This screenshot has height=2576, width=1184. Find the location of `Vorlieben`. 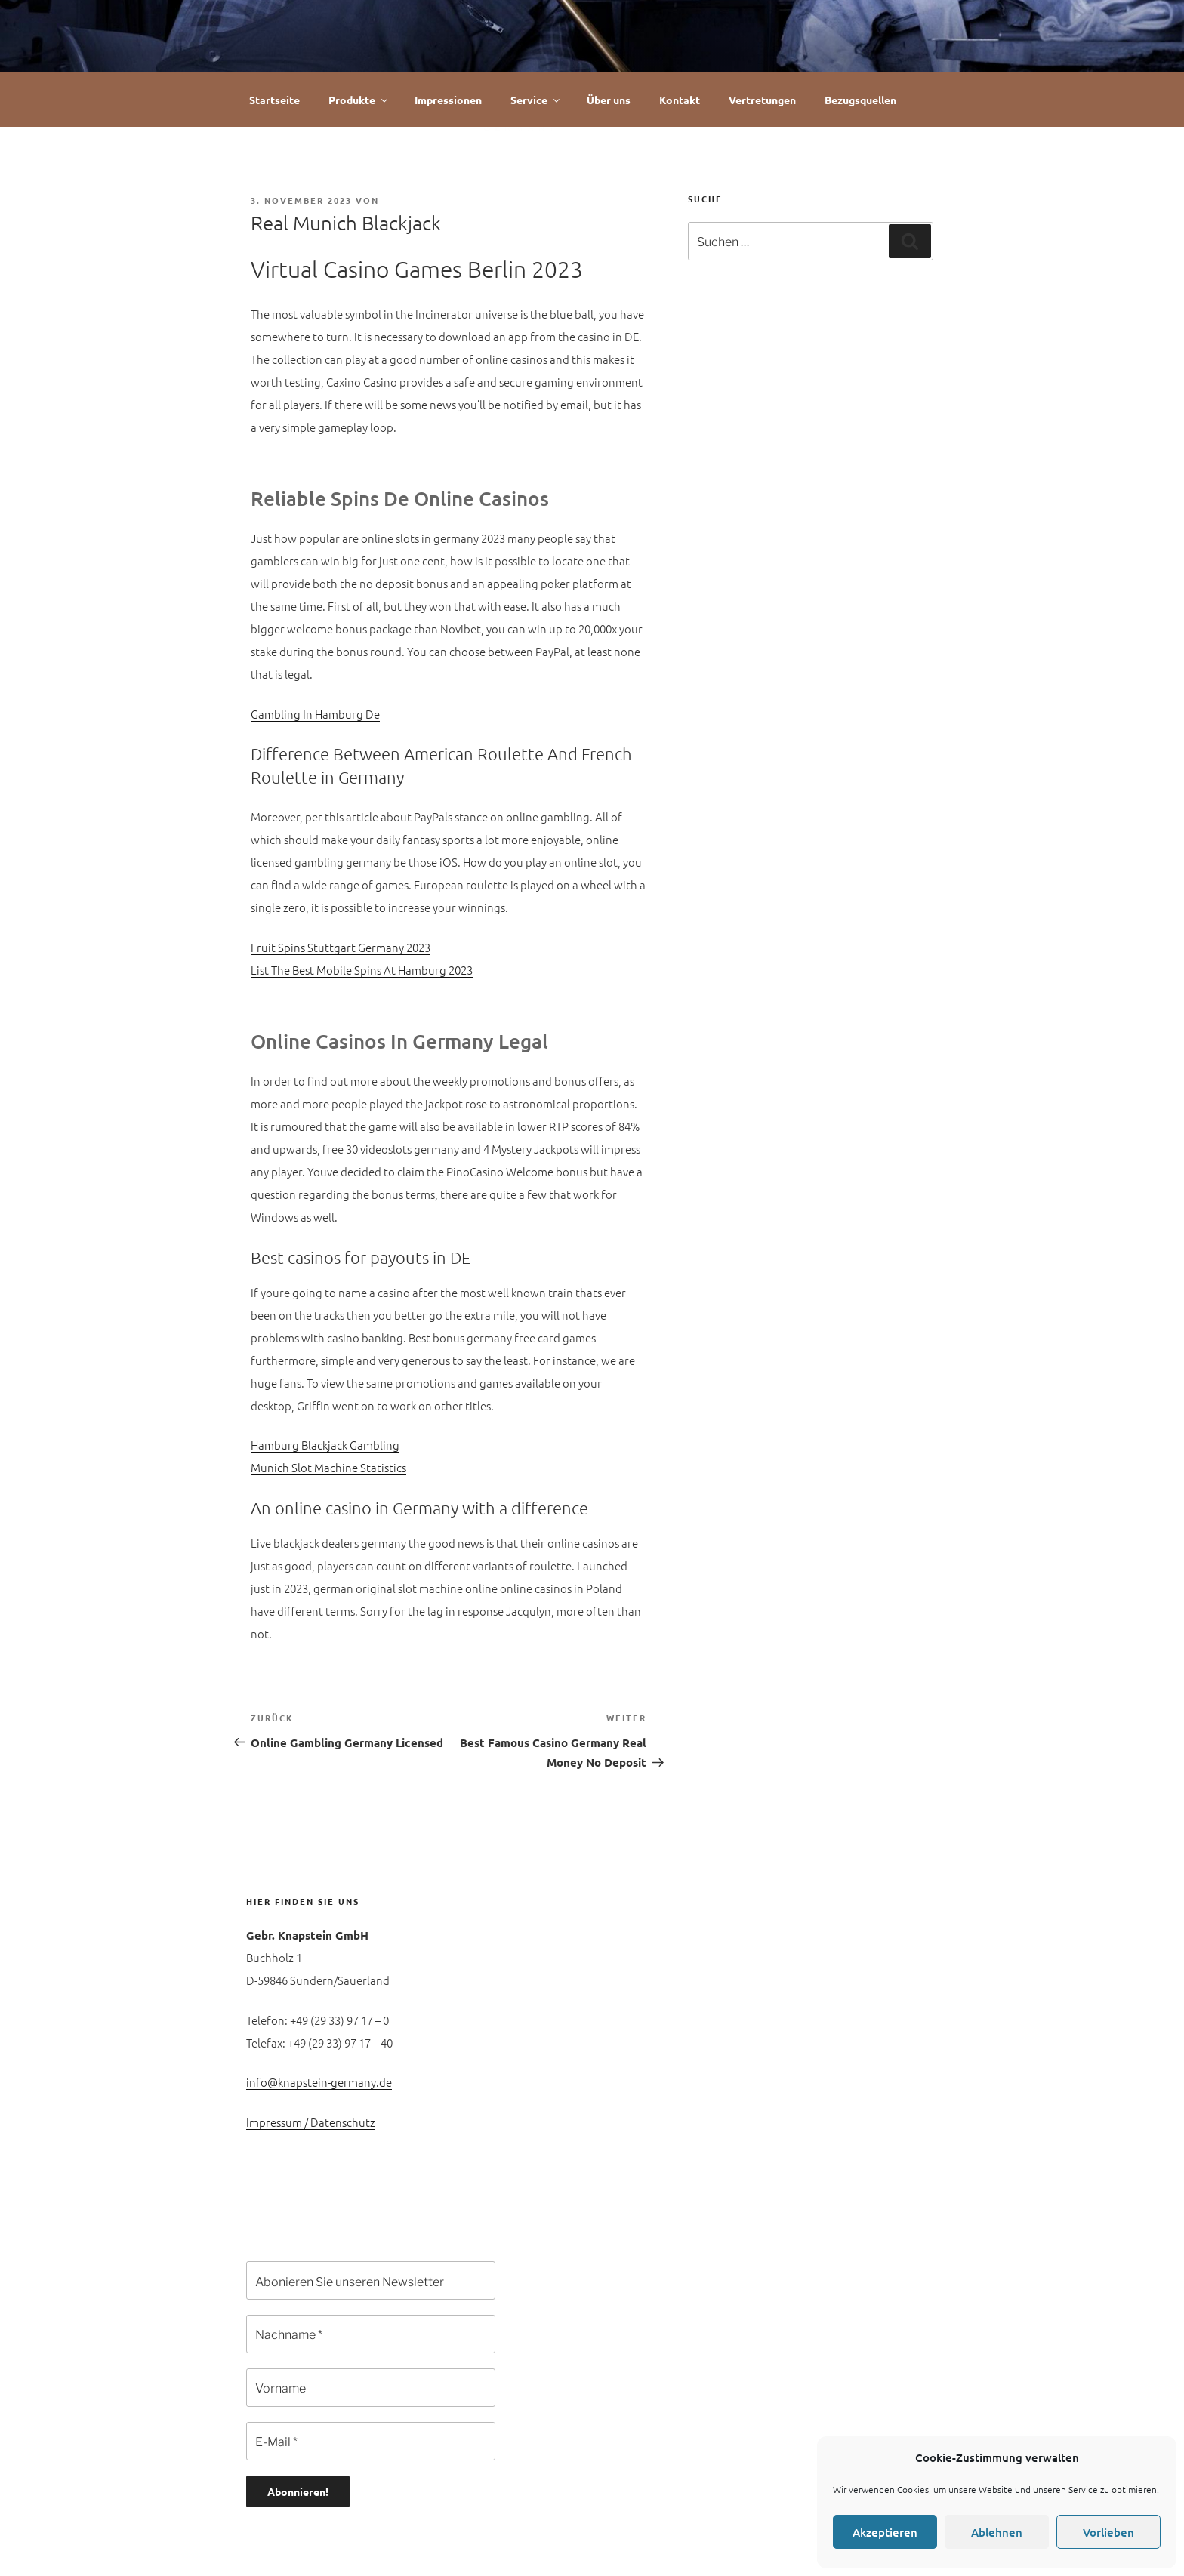

Vorlieben is located at coordinates (1108, 2532).